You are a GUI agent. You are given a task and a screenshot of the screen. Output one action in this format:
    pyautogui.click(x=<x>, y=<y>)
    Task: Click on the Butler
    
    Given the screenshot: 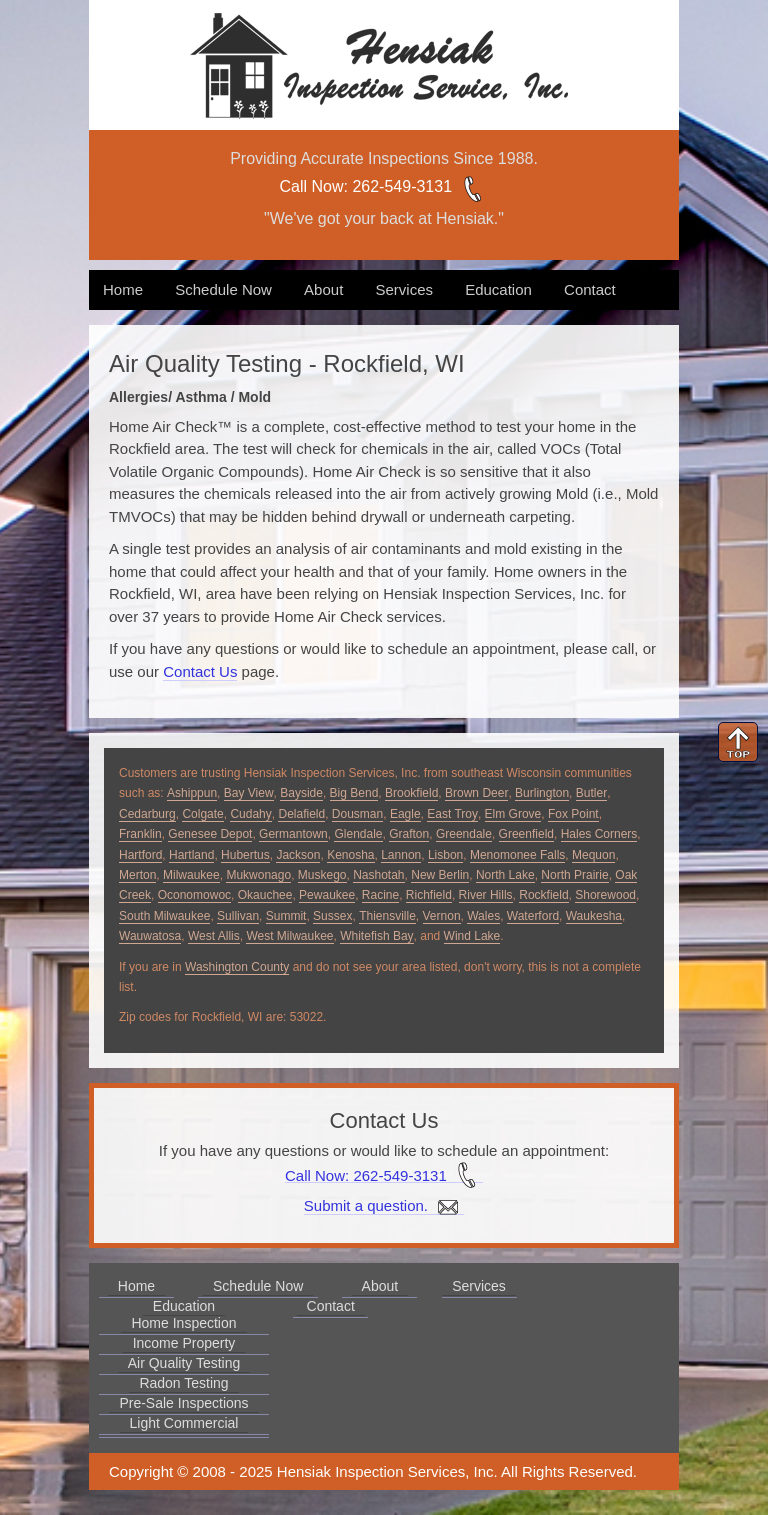 What is the action you would take?
    pyautogui.click(x=591, y=793)
    